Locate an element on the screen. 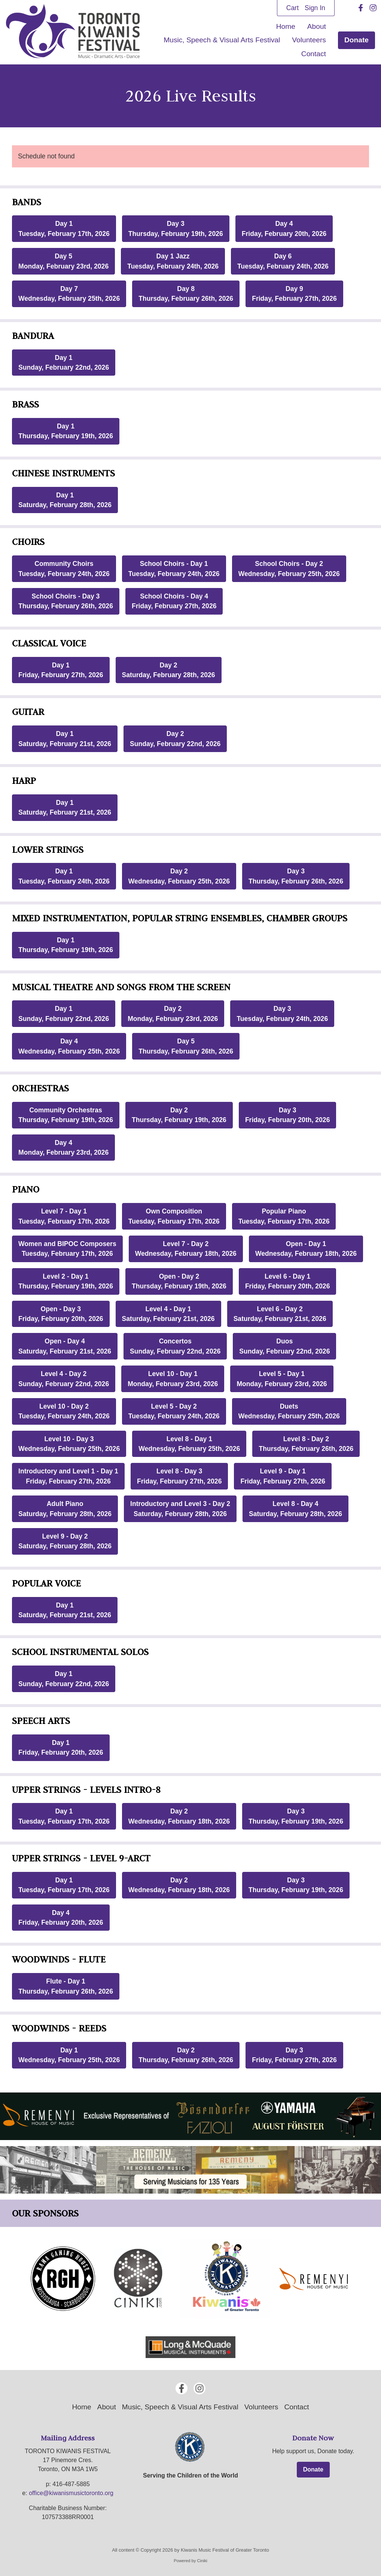 Image resolution: width=381 pixels, height=2576 pixels. School Choirs - Day 1Tuesday, February 24th, 2026 is located at coordinates (174, 568).